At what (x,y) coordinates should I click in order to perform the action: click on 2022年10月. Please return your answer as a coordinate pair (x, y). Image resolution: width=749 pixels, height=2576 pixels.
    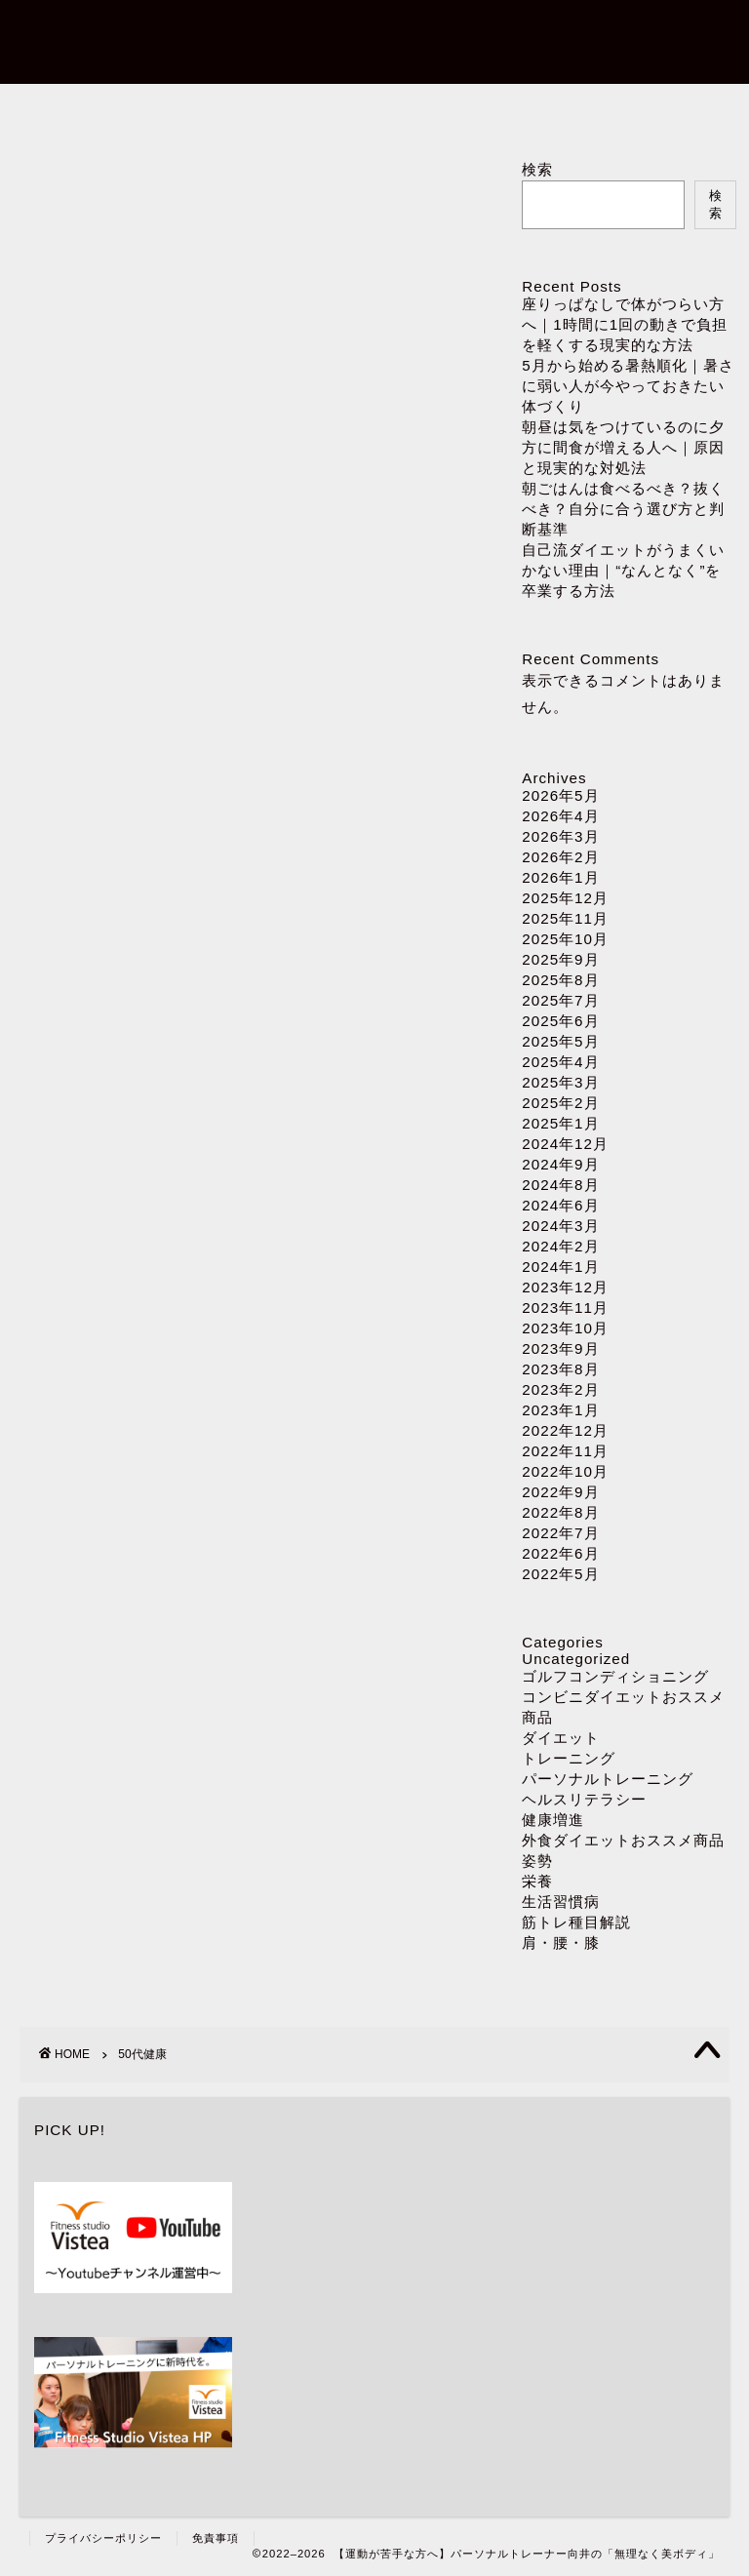
    Looking at the image, I should click on (565, 1471).